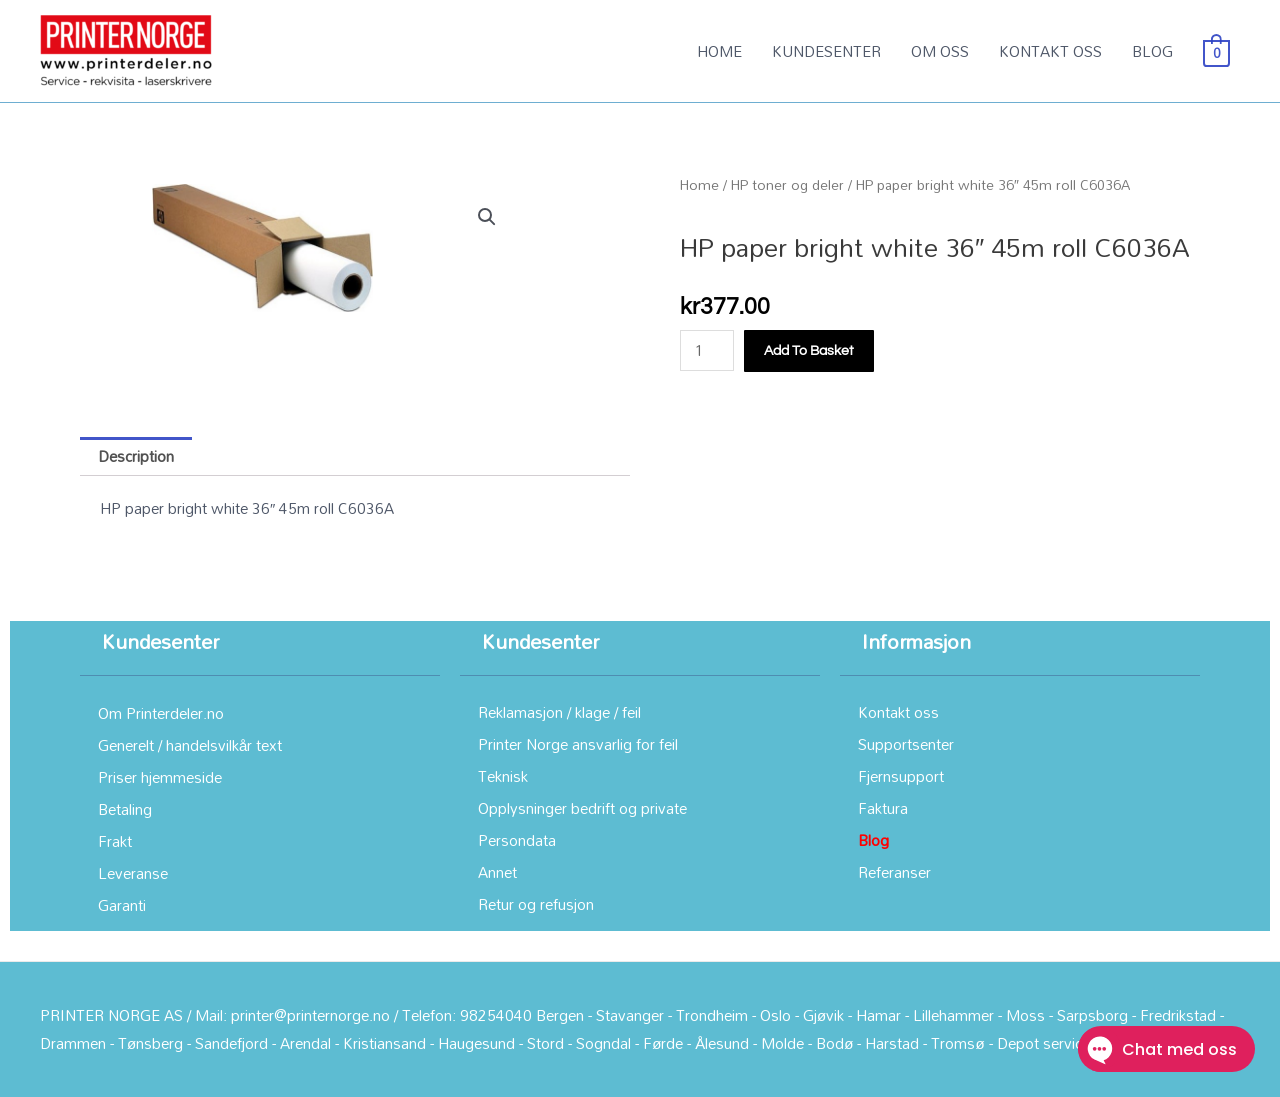  Describe the element at coordinates (1152, 51) in the screenshot. I see `BLOG` at that location.